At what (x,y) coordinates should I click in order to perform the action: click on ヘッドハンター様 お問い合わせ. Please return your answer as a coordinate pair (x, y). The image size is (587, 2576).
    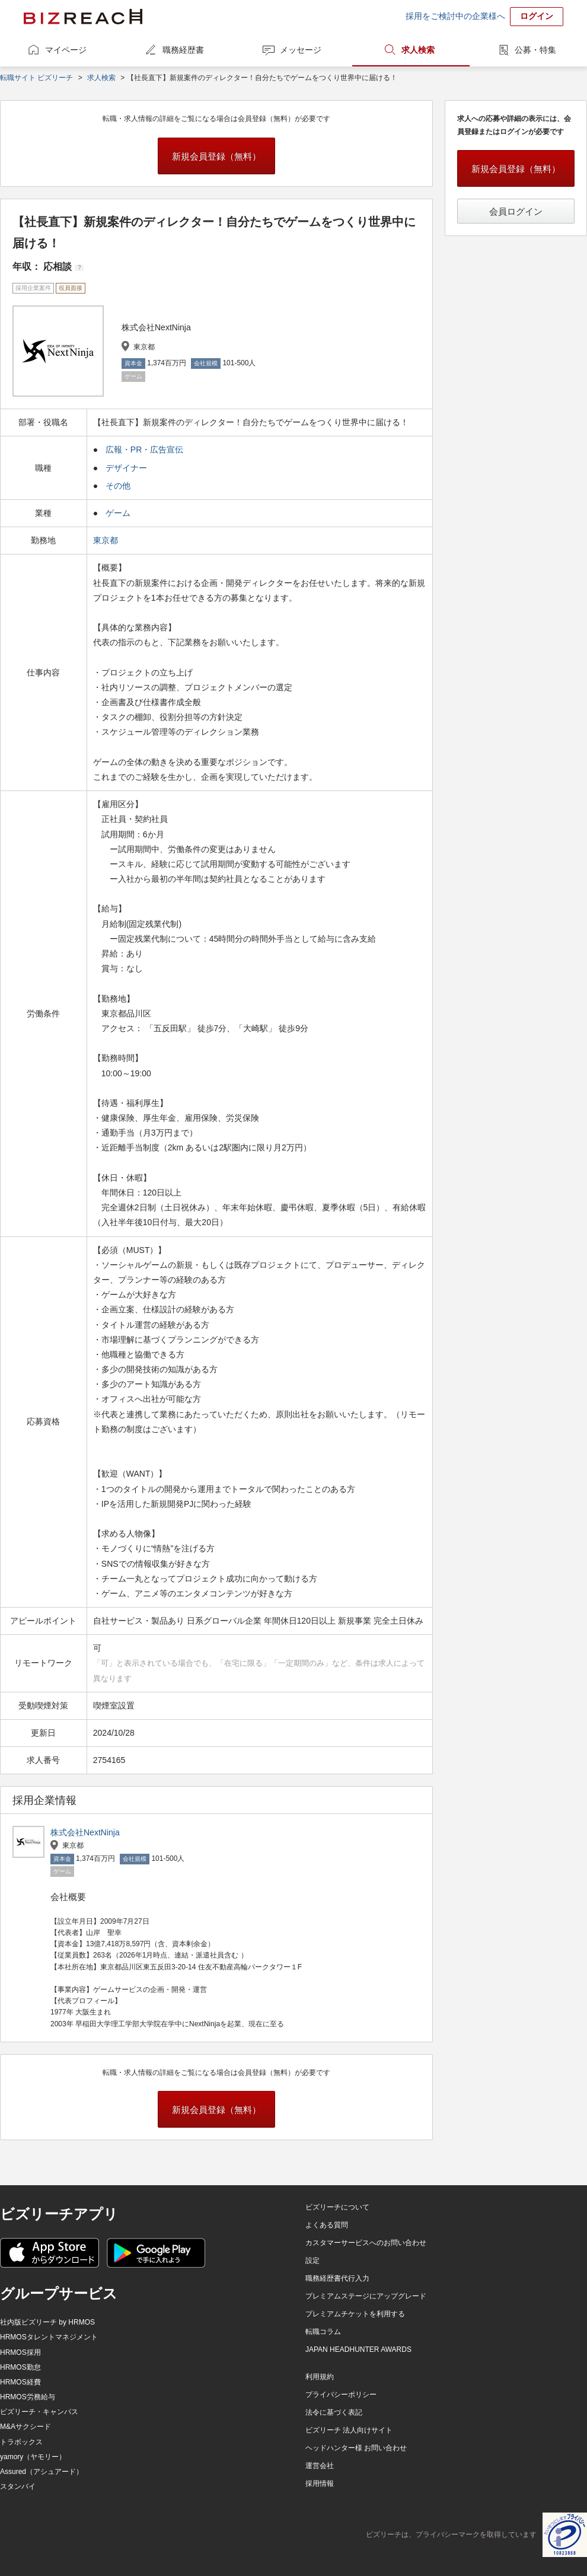
    Looking at the image, I should click on (356, 2448).